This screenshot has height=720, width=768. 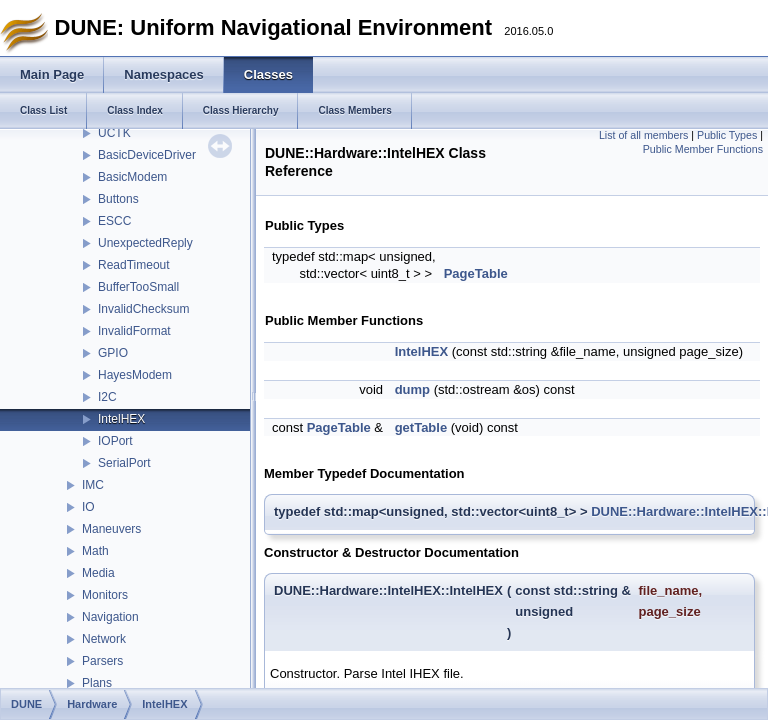 I want to click on Maneuvers, so click(x=111, y=529).